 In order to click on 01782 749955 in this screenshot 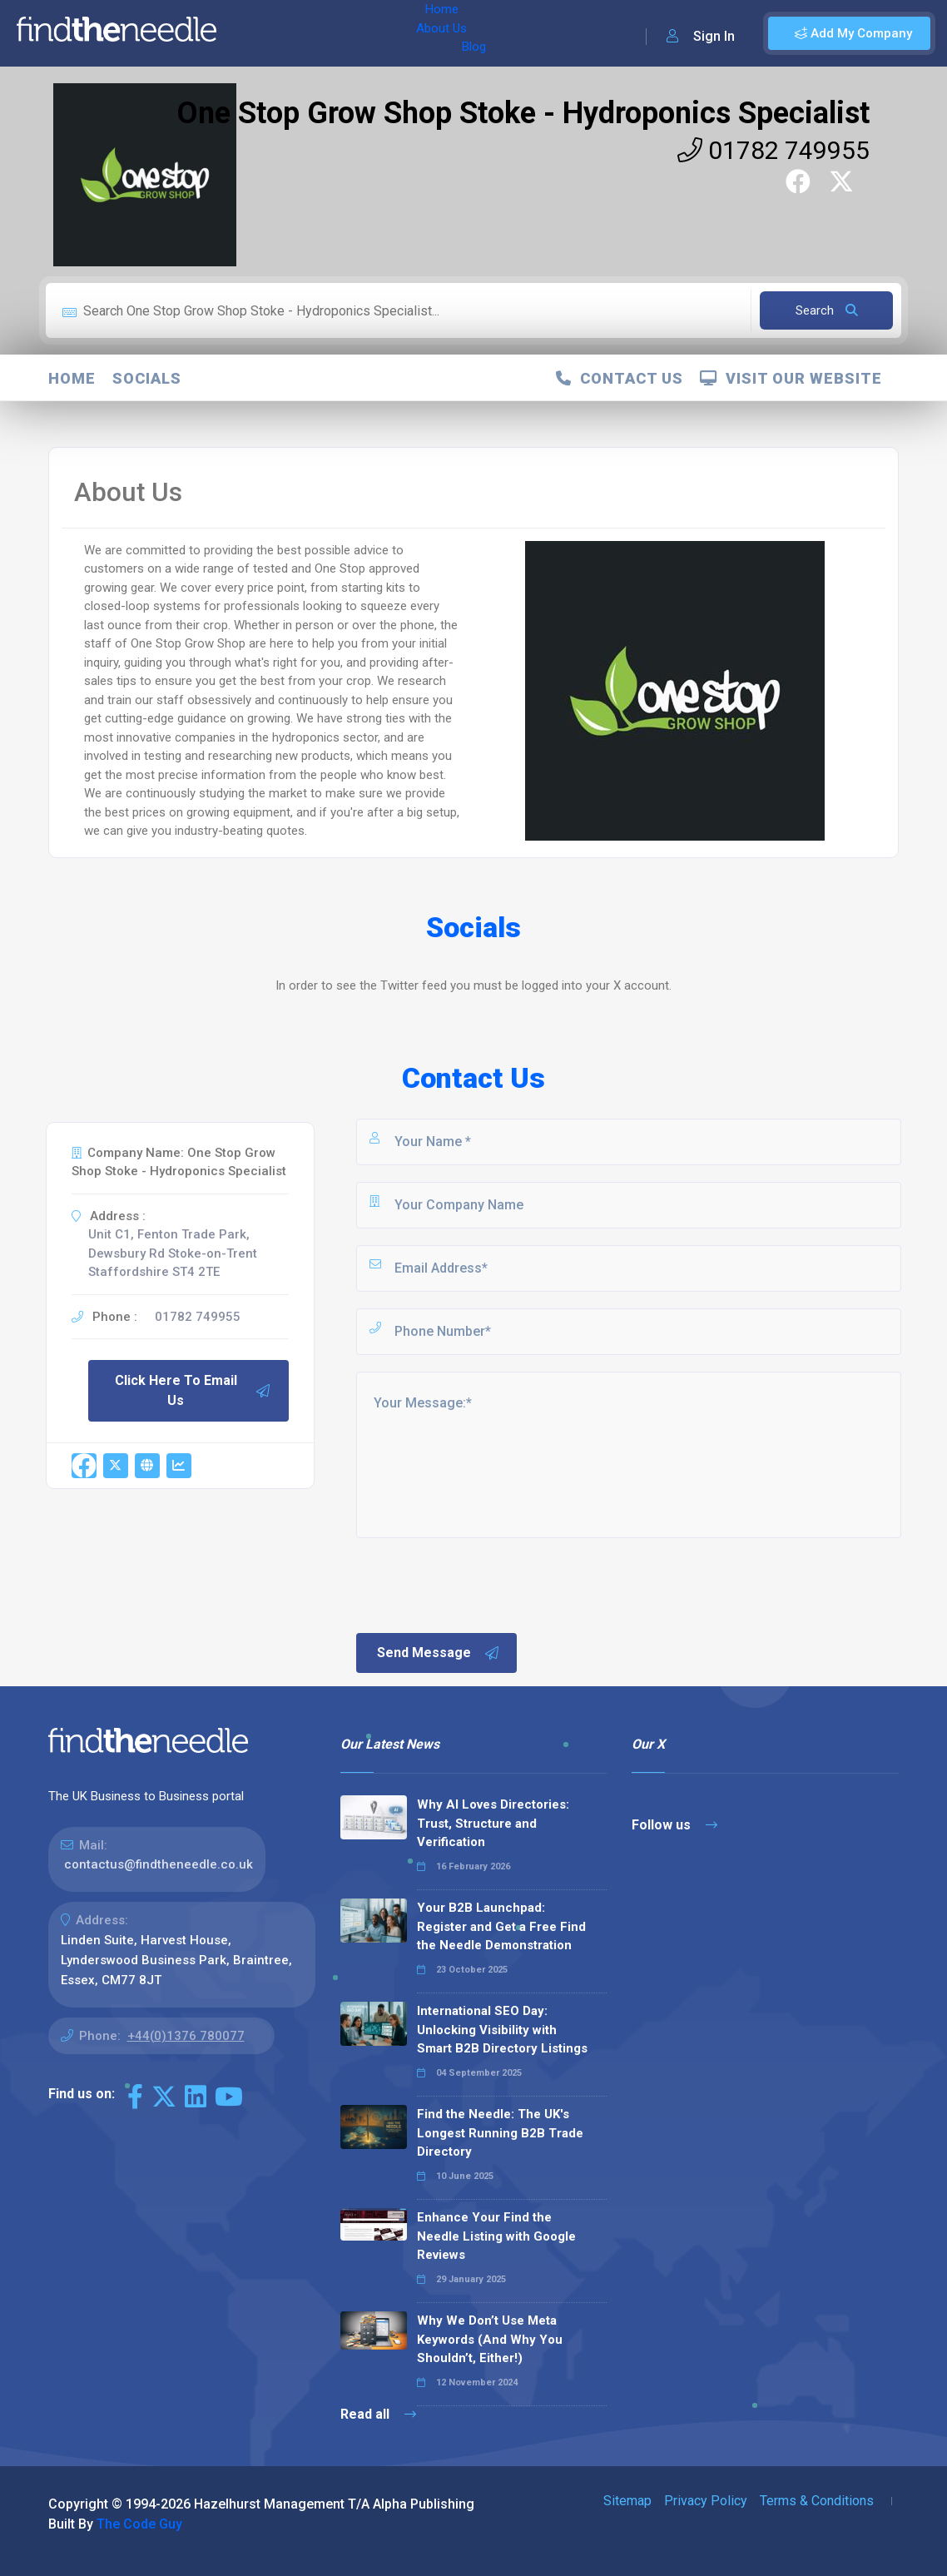, I will do `click(773, 150)`.